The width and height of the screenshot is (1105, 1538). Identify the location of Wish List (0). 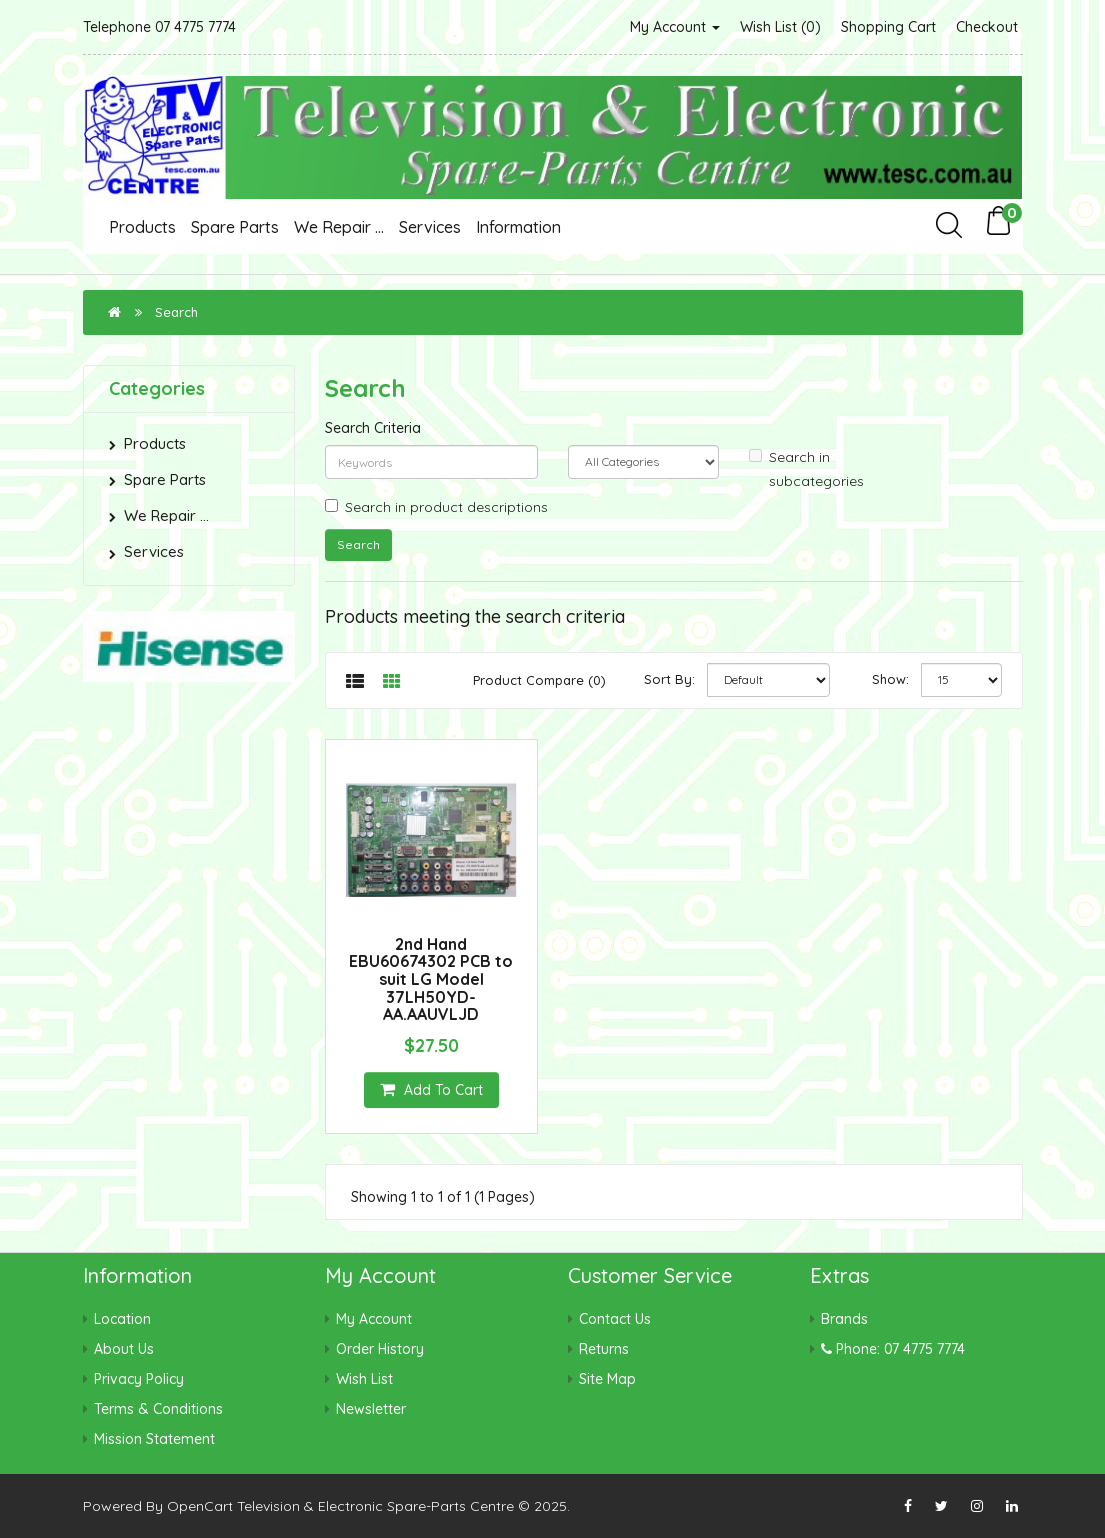
(780, 27).